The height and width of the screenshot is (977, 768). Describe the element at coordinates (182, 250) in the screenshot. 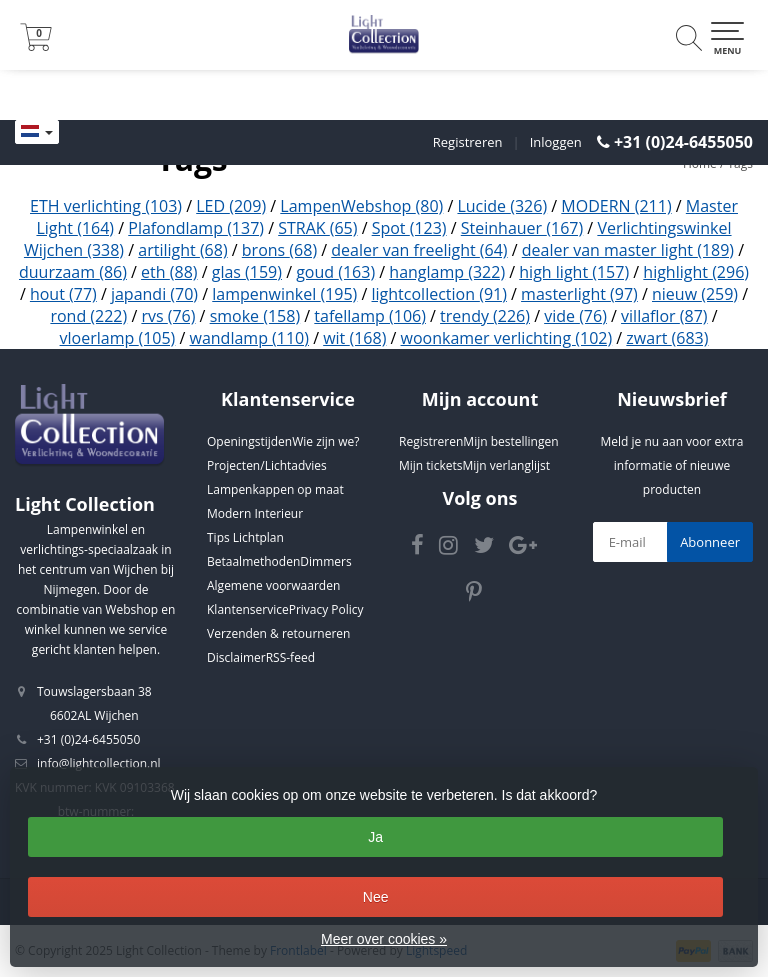

I see `artilight` at that location.